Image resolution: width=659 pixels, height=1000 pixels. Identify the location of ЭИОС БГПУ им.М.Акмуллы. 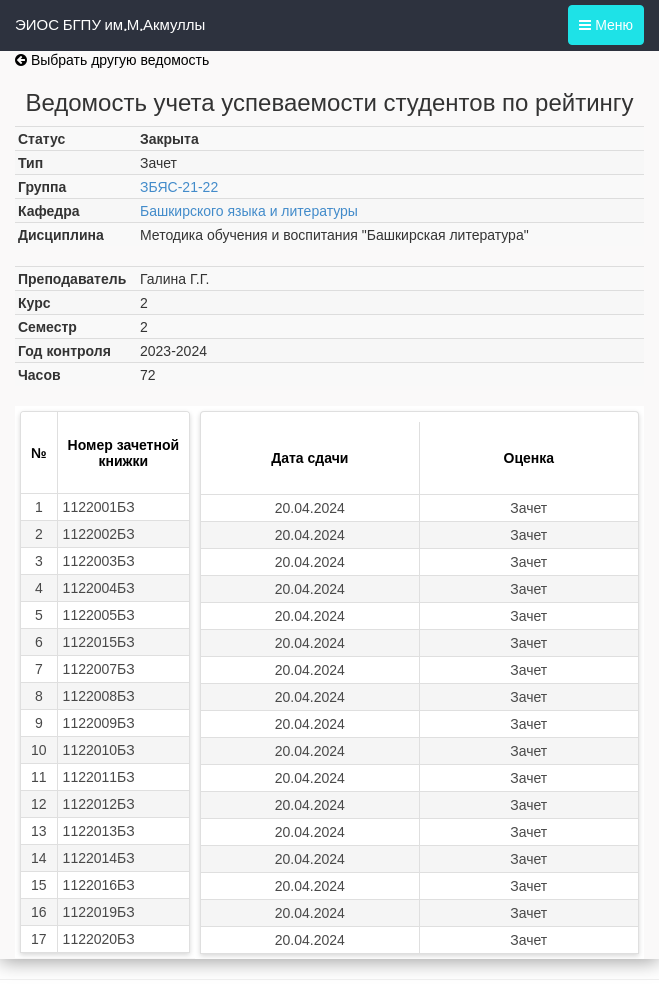
(110, 25).